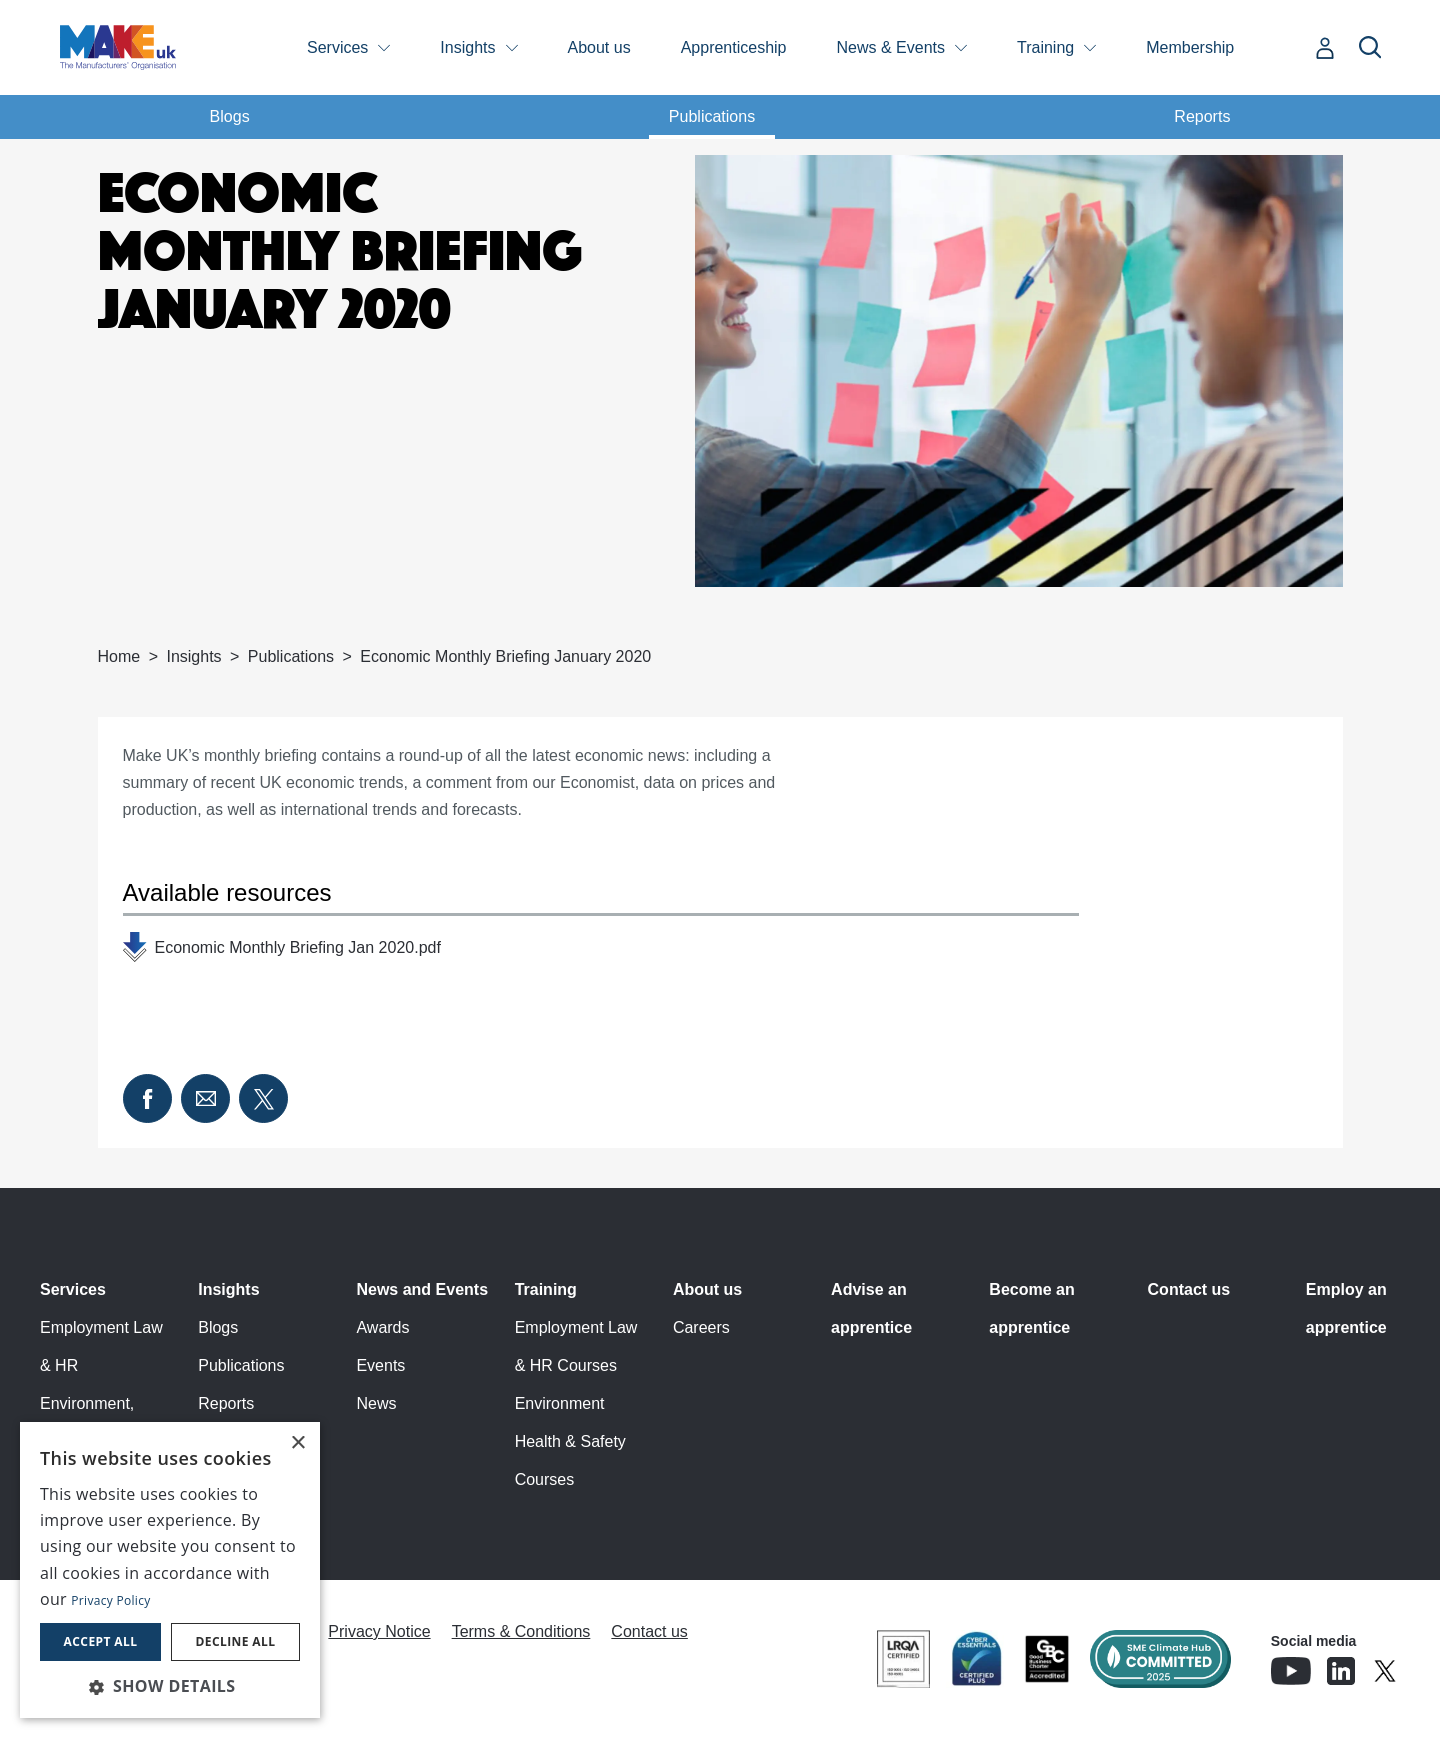 The width and height of the screenshot is (1440, 1738). Describe the element at coordinates (337, 47) in the screenshot. I see `Services` at that location.